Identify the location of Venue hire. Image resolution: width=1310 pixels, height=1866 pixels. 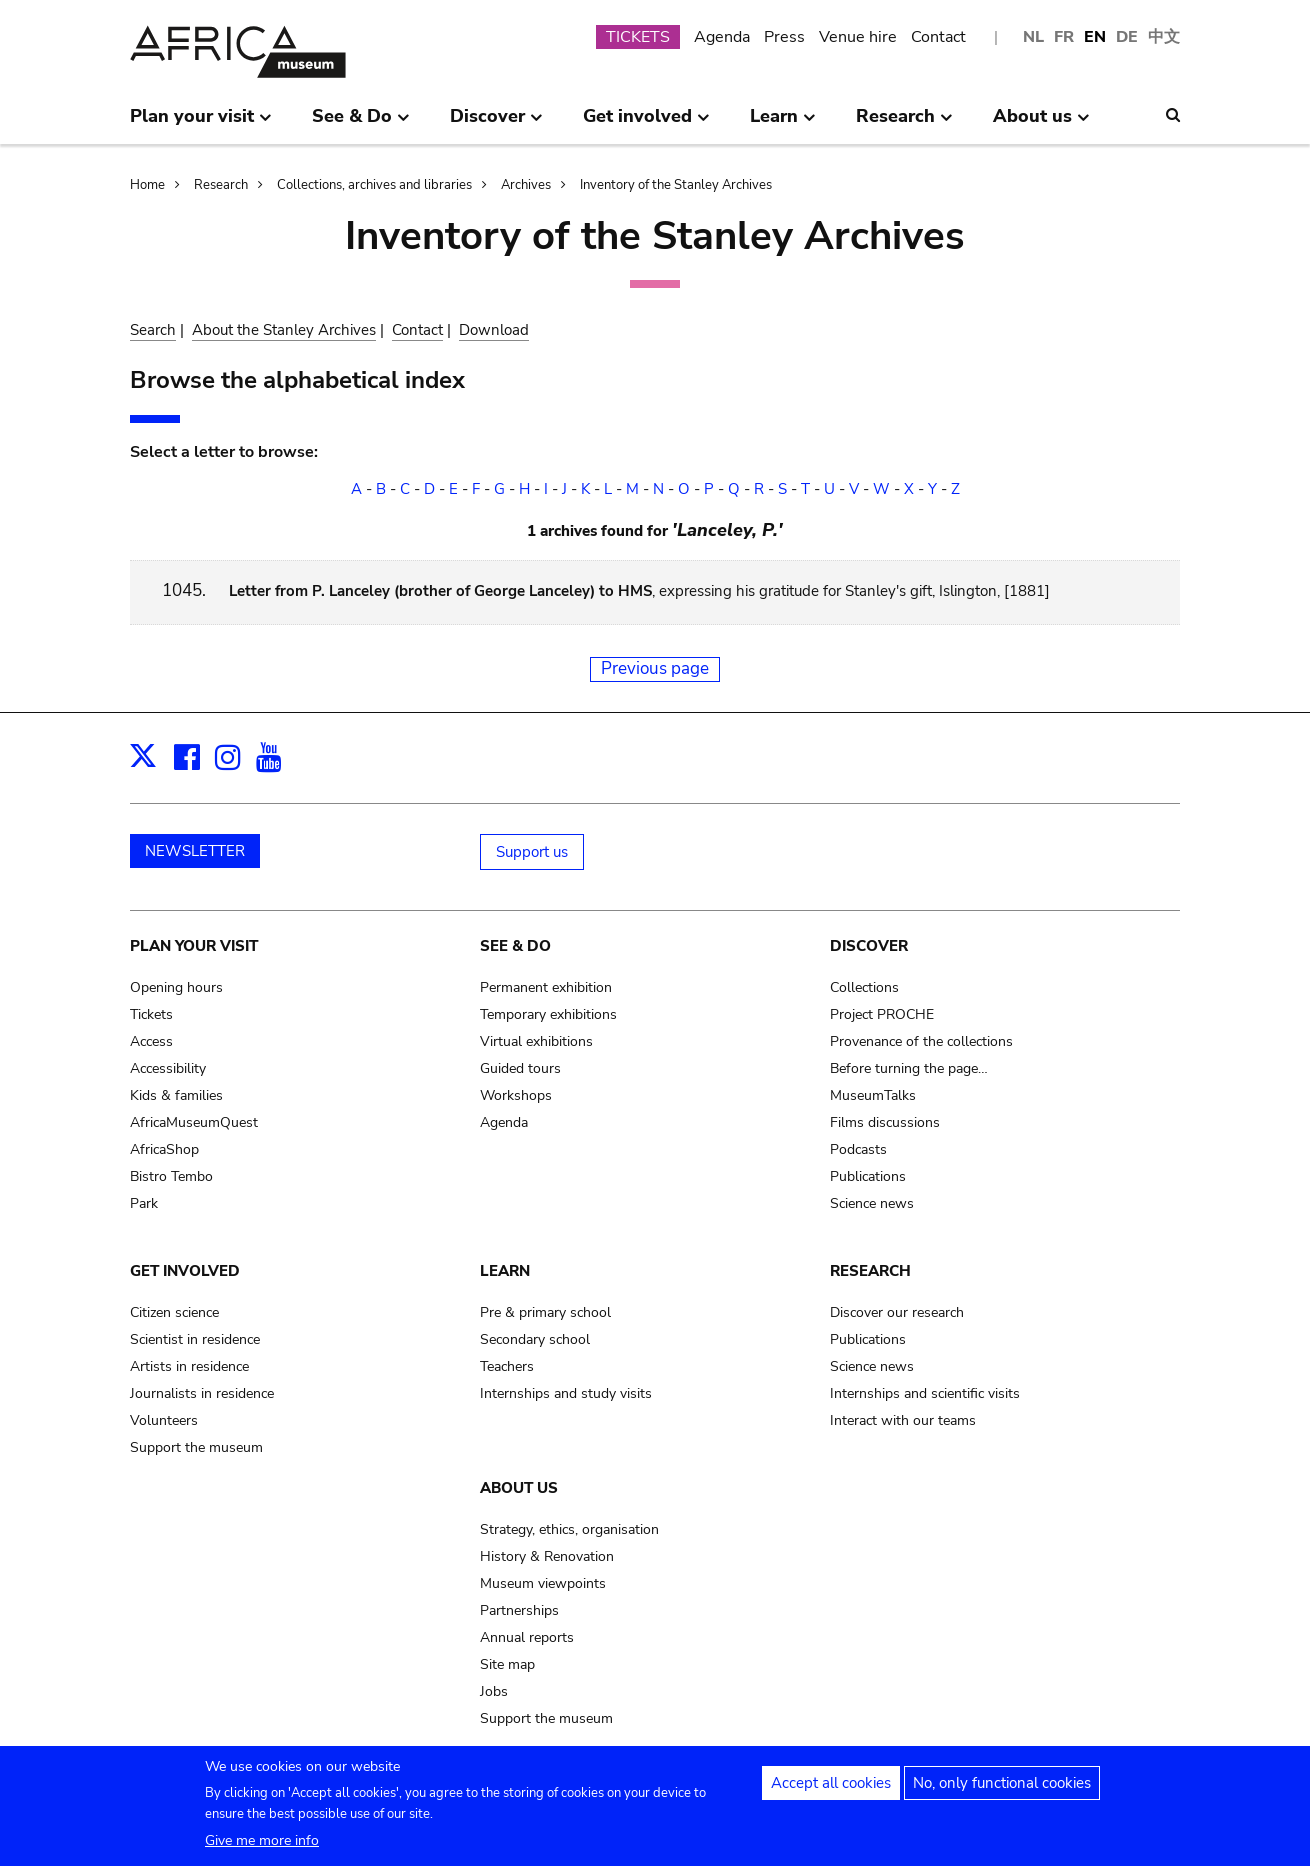
(858, 37).